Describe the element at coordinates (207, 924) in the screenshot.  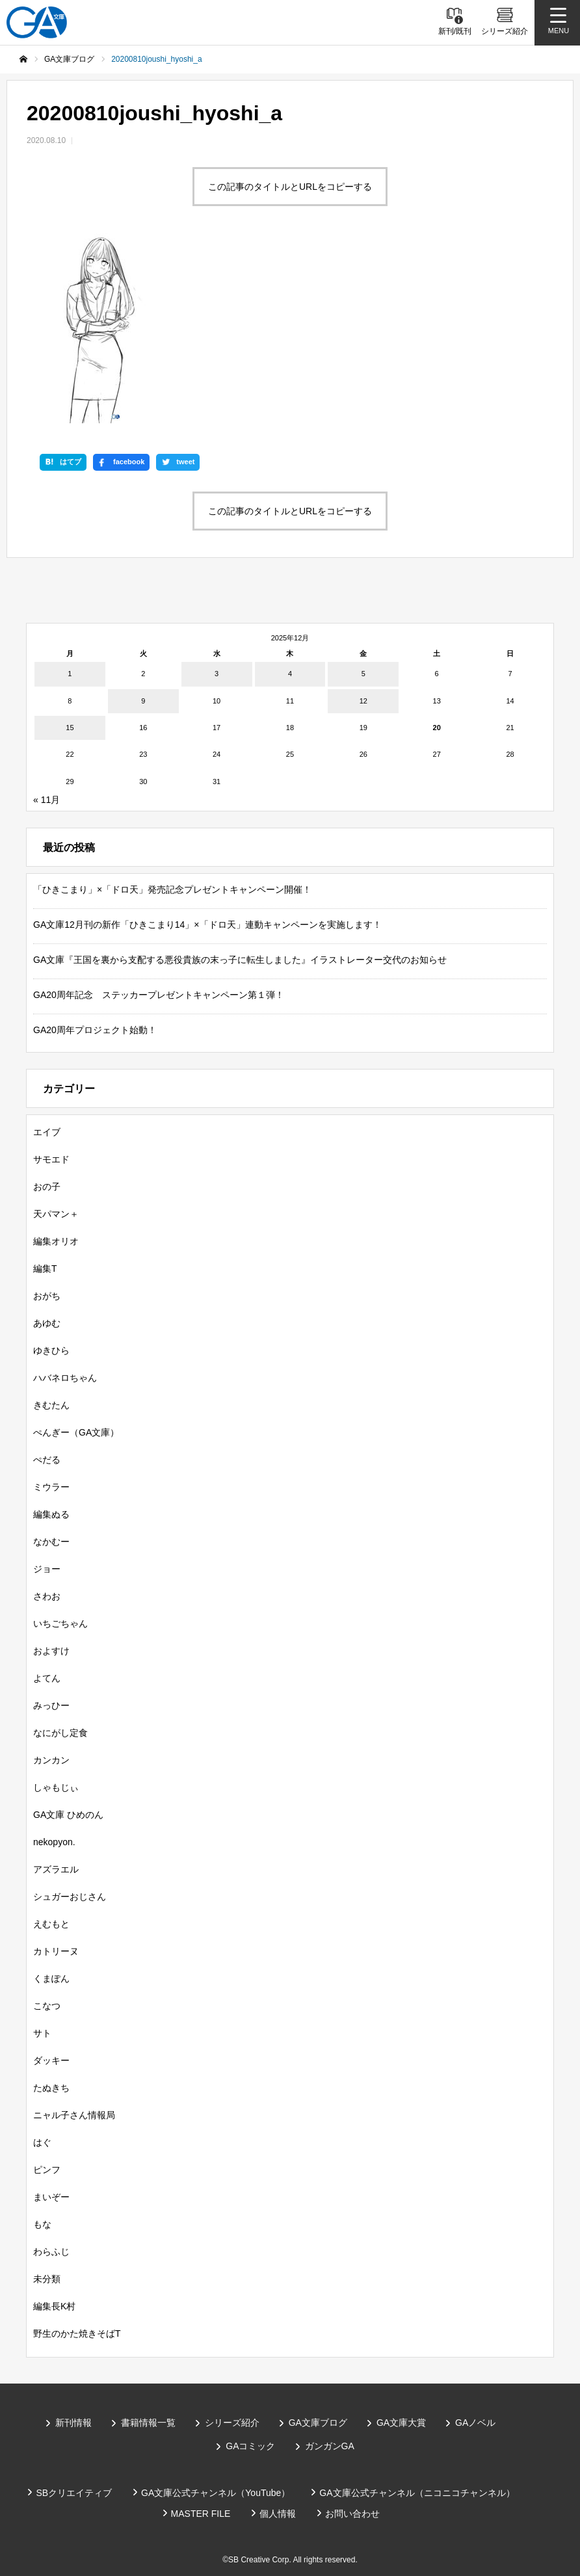
I see `GA文庫12月刊の新作「ひきこまり14」×「ドロ天」連動キャンペーンを実施します！` at that location.